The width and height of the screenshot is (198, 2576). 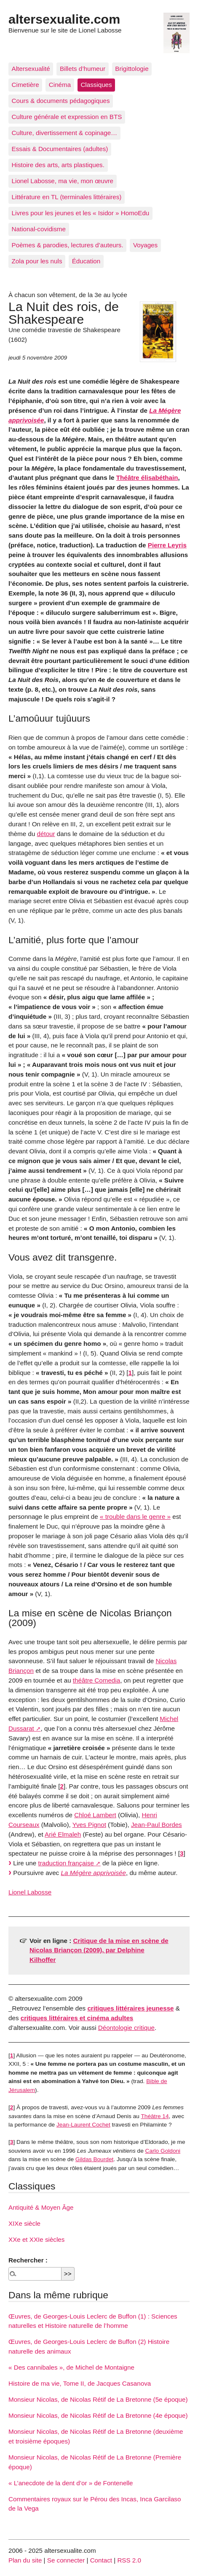 What do you see at coordinates (25, 2560) in the screenshot?
I see `Plan du site` at bounding box center [25, 2560].